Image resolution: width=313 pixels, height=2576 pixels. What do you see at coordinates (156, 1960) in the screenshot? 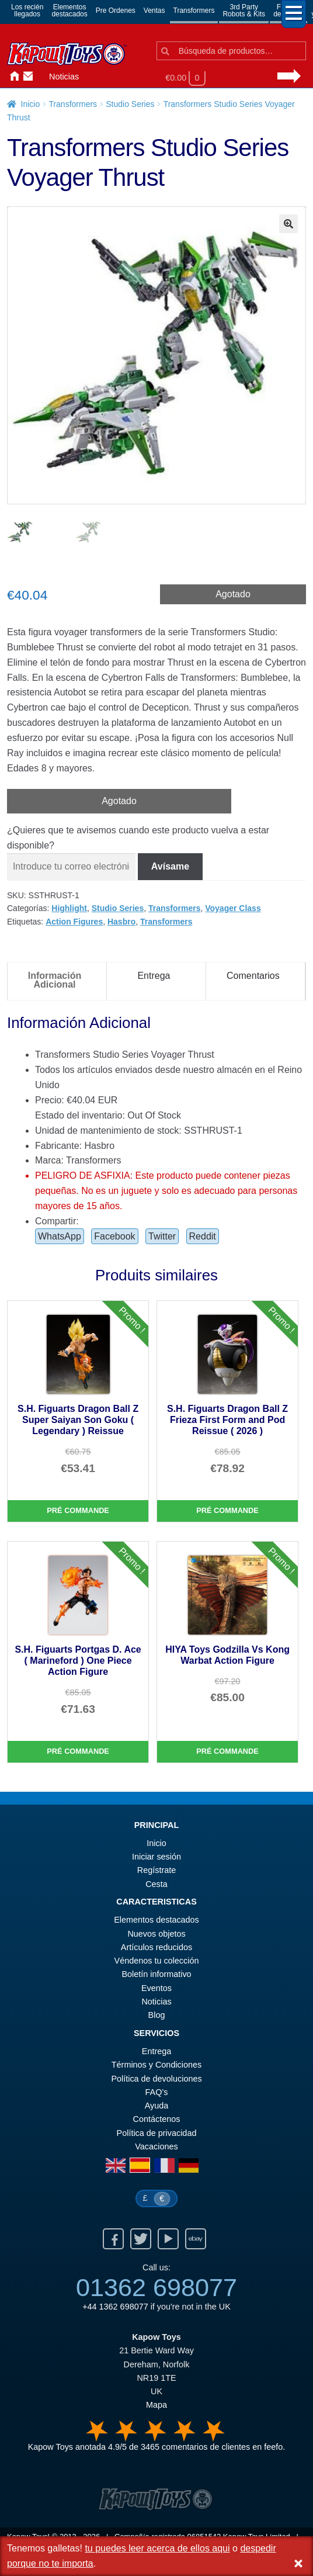
I see `Véndenos tu colección` at bounding box center [156, 1960].